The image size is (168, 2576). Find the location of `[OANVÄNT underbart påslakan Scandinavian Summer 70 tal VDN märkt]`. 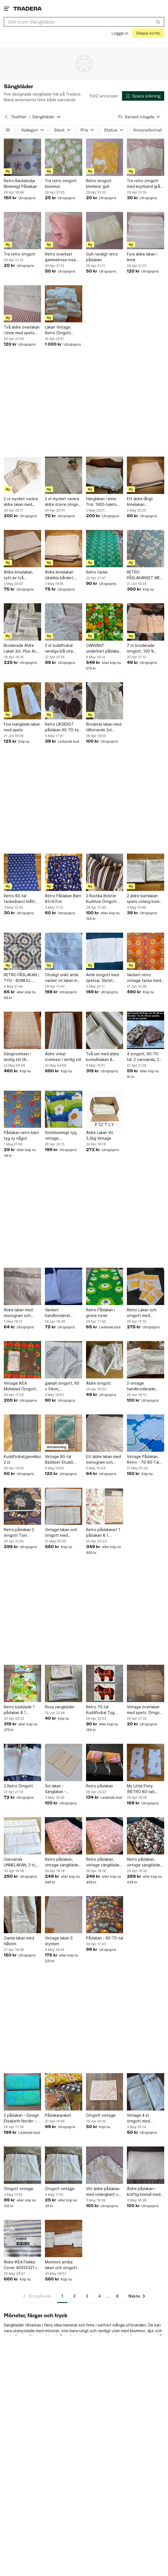

[OANVÄNT underbart påslakan Scandinavian Summer 70 tal VDN märkt] is located at coordinates (104, 622).